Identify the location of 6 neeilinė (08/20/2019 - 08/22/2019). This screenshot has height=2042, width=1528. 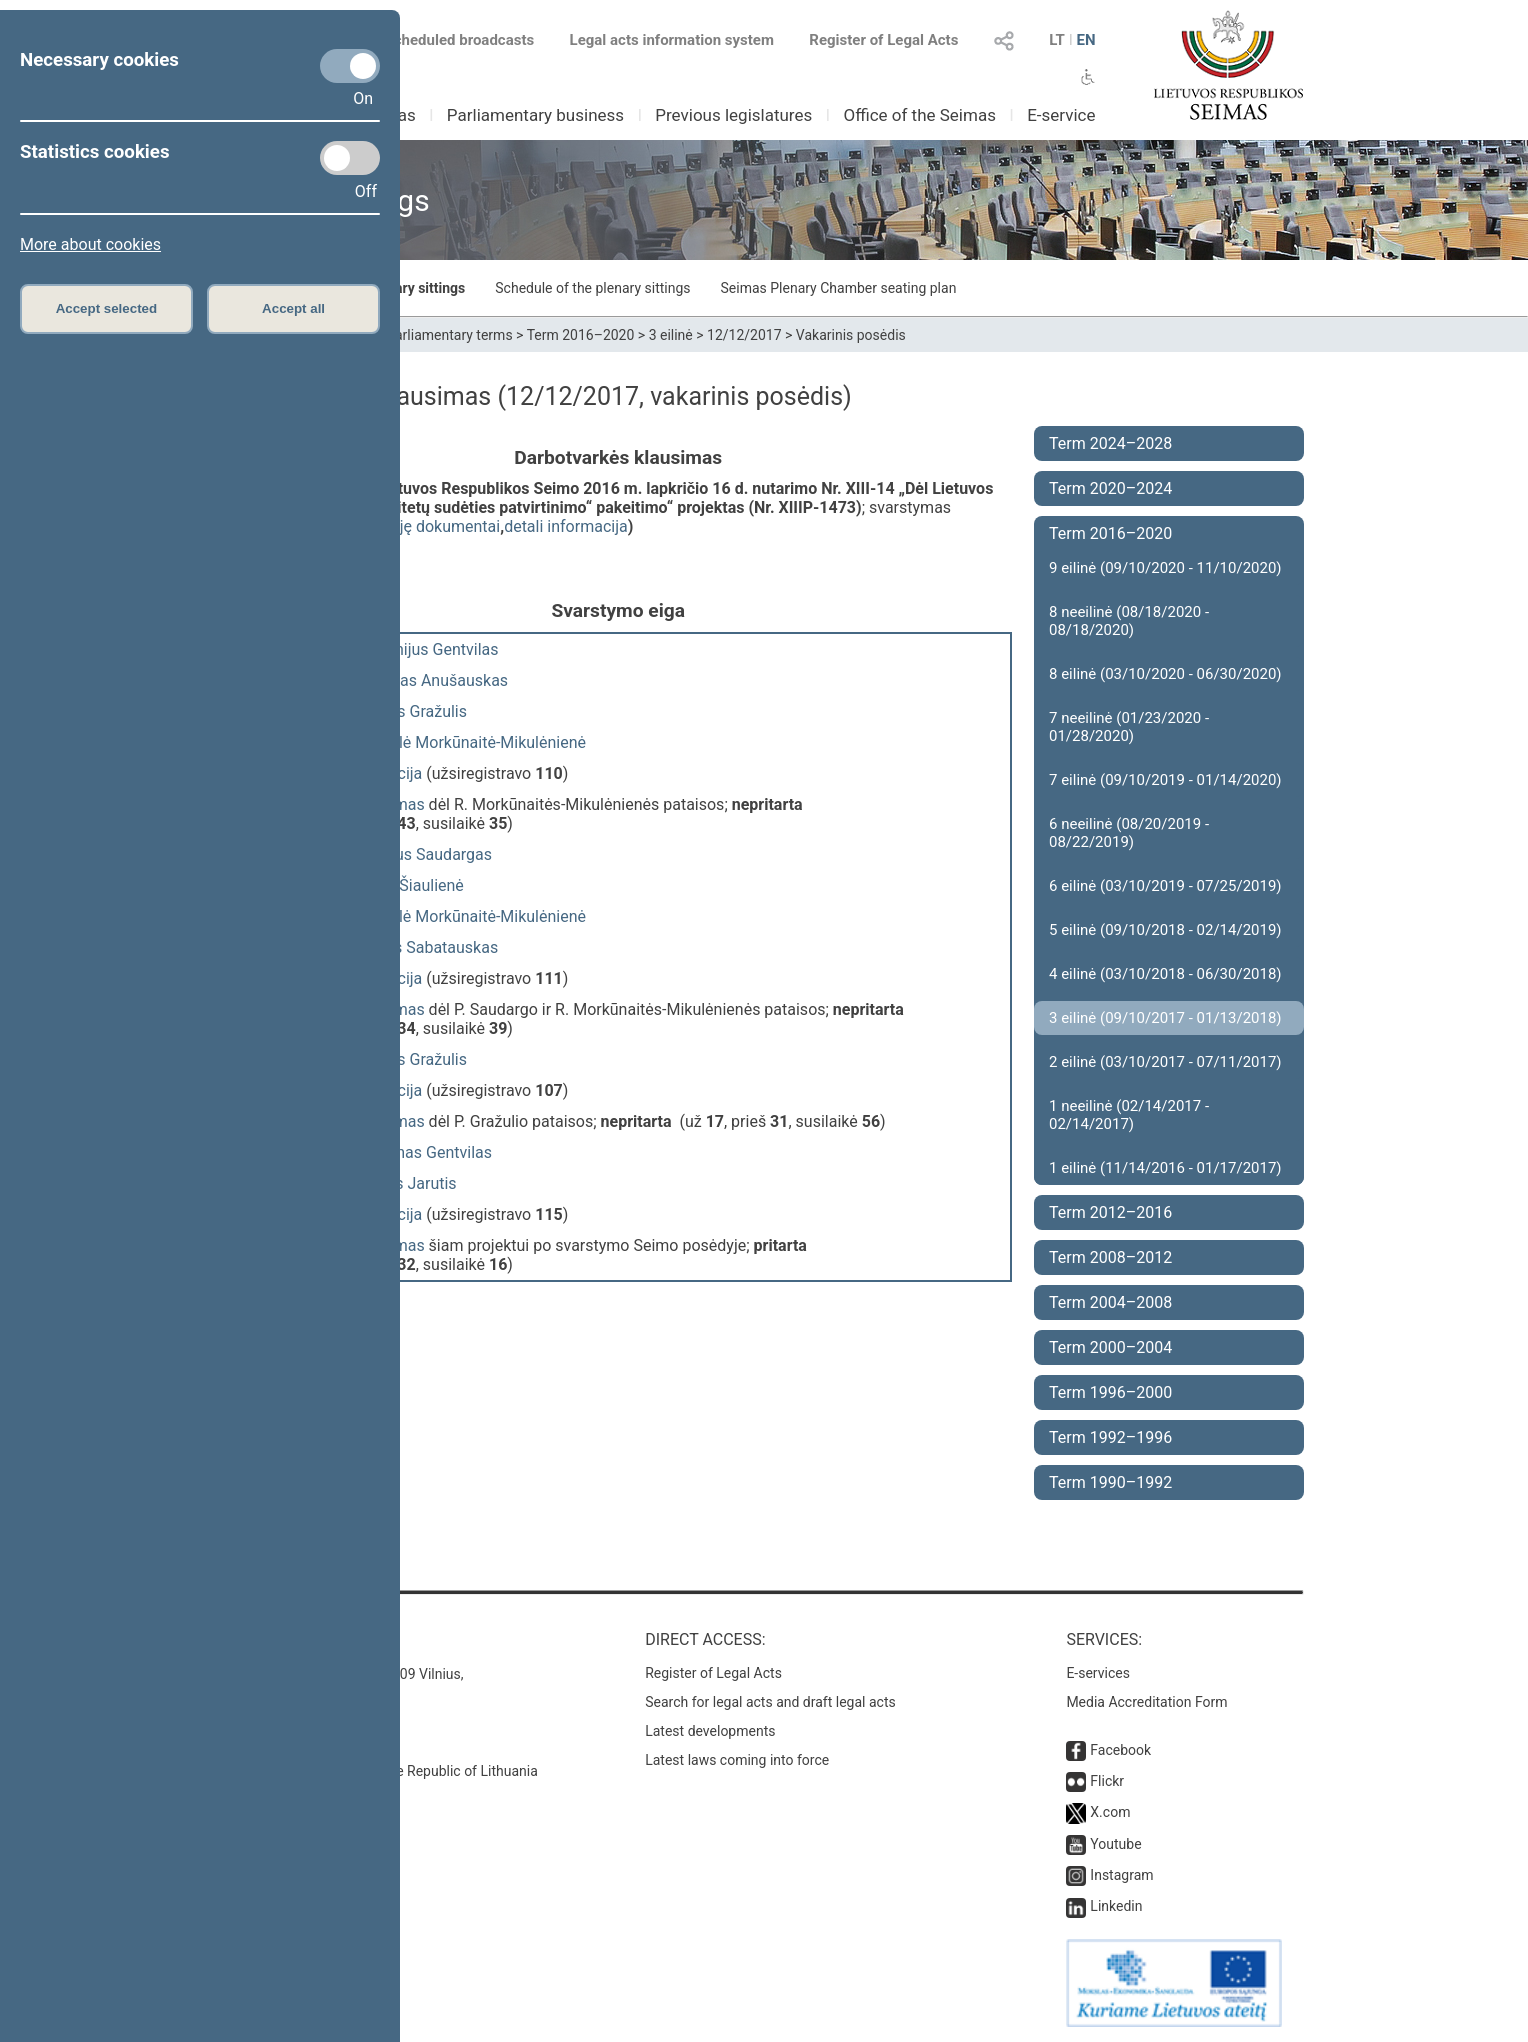
(1129, 833).